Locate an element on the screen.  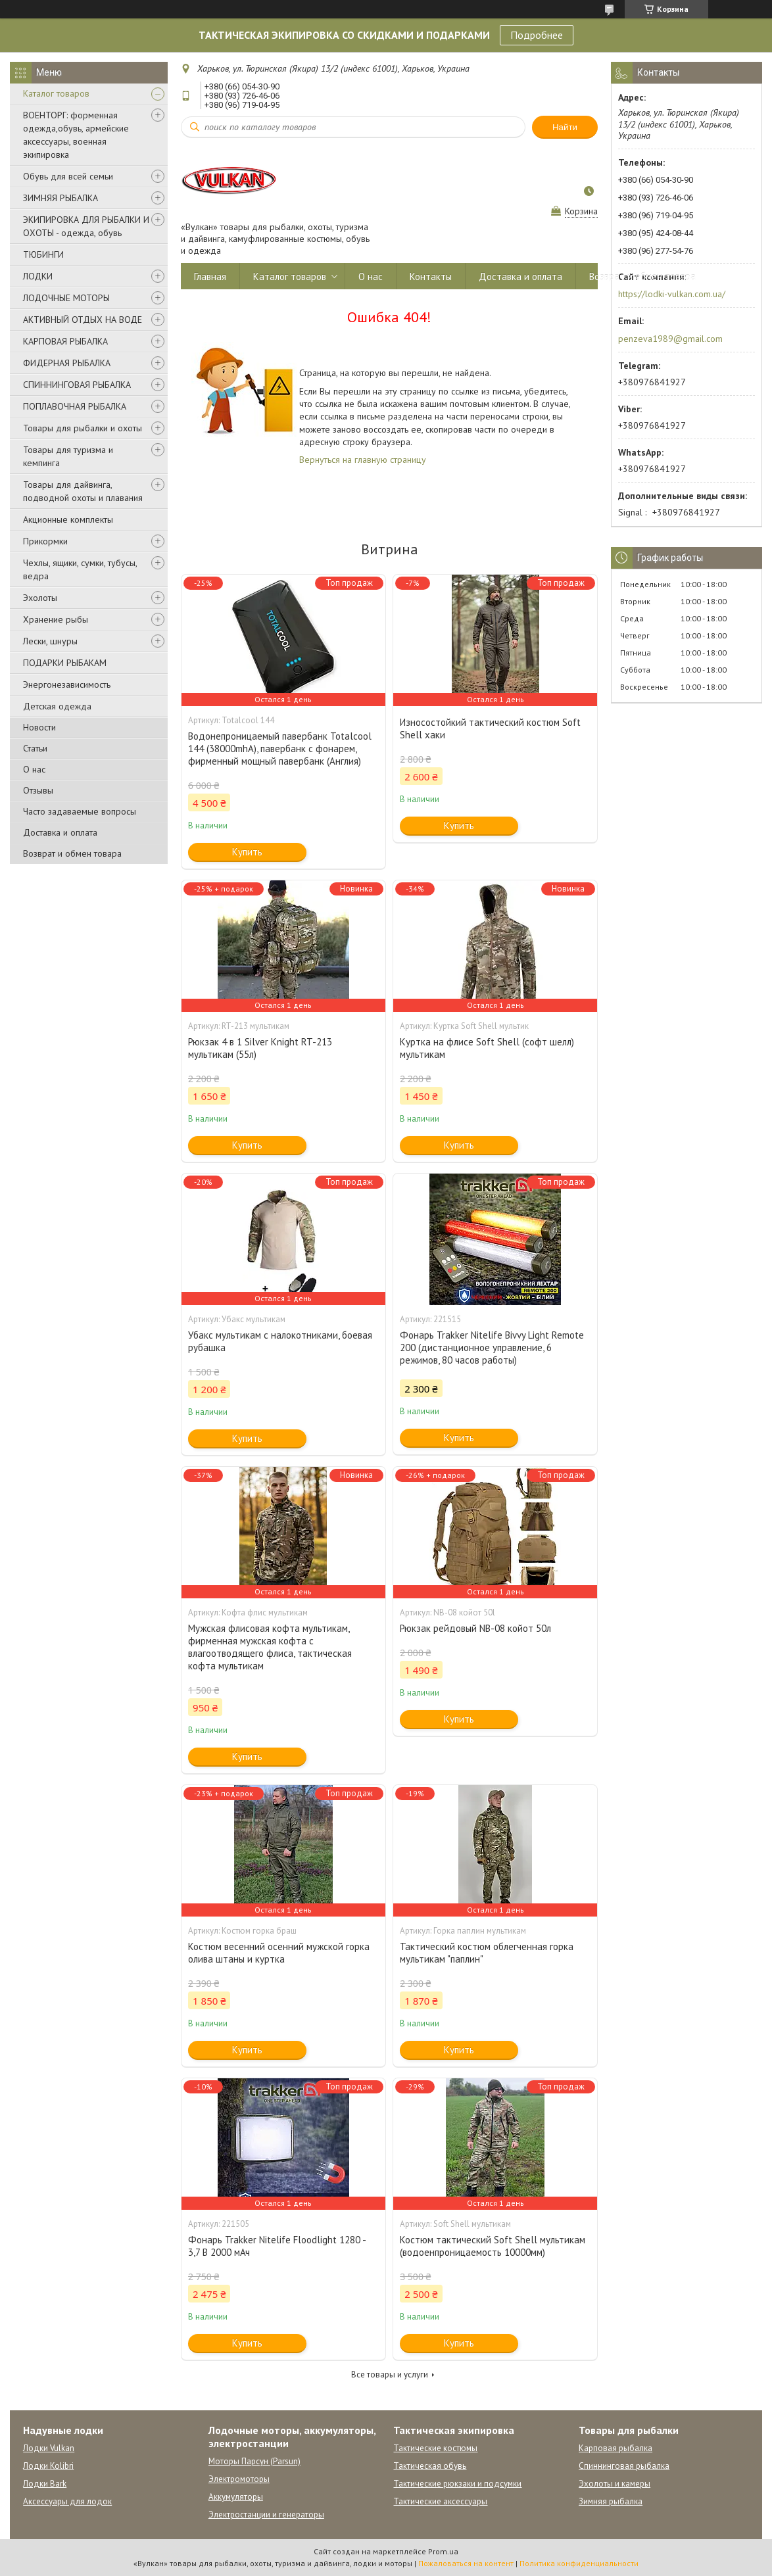
Водонепроницаемый павербанк Totalcool 144 (38000mhA), павербанк с фонарем, фирменный мощный павербанк (Англия) is located at coordinates (280, 748).